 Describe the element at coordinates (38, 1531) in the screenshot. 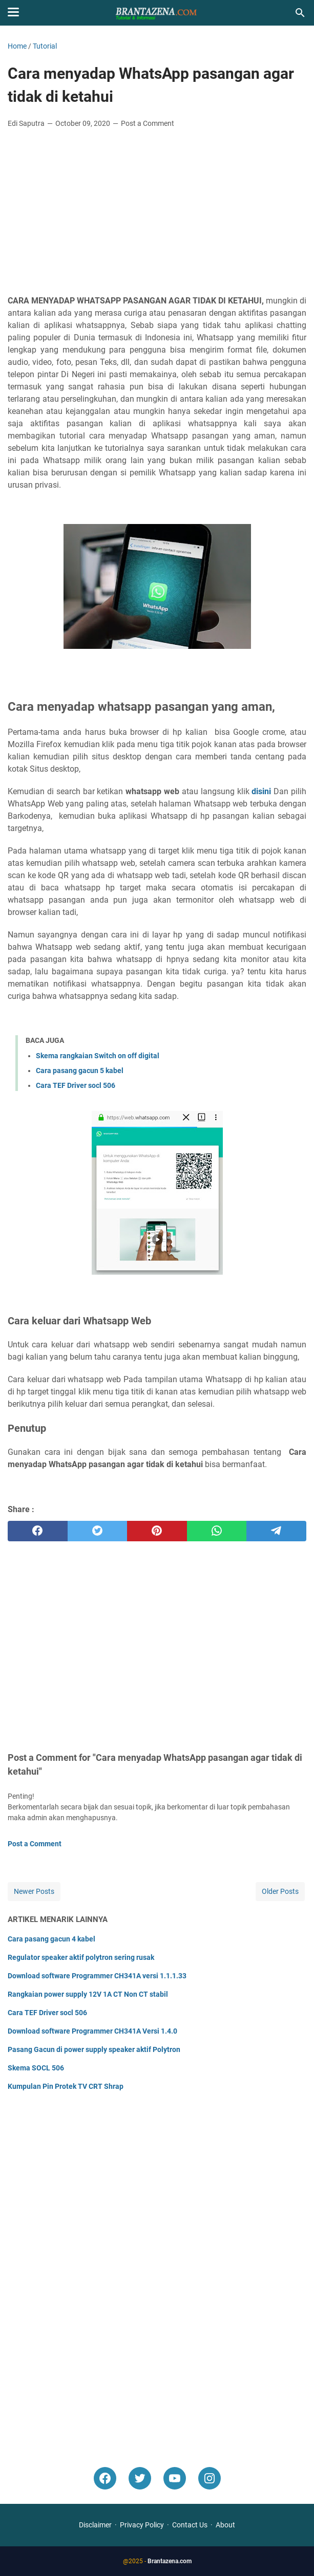

I see `[facebook]` at that location.